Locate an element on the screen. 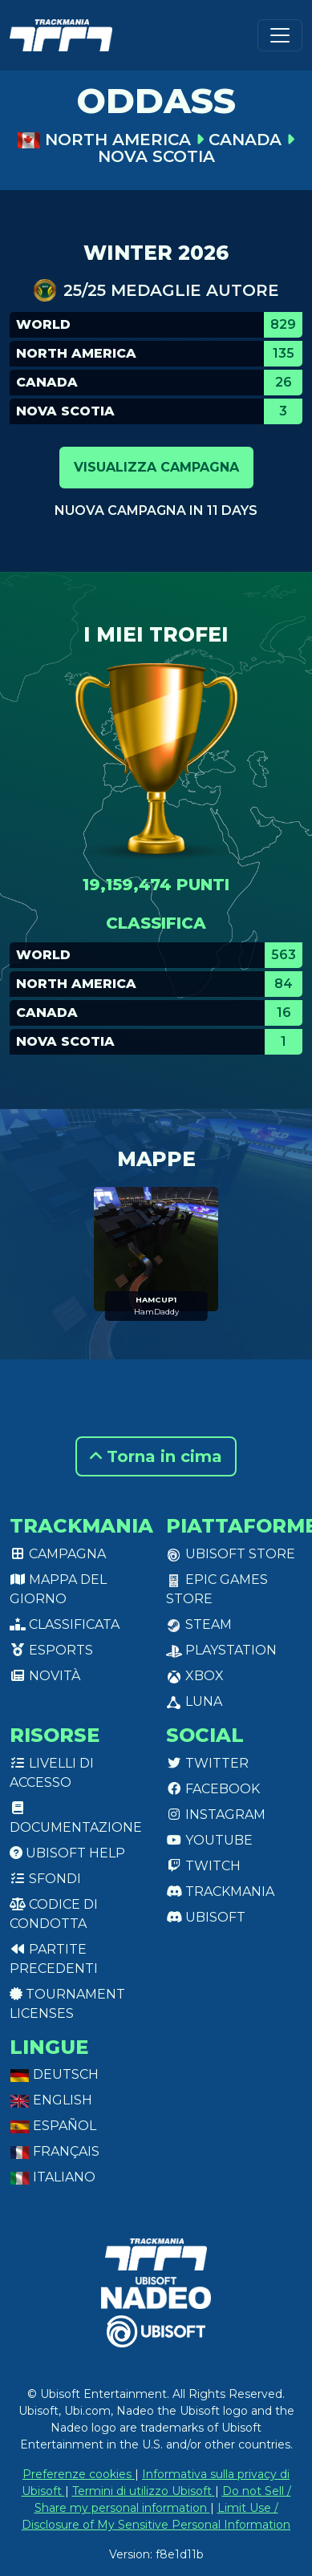 The width and height of the screenshot is (312, 2576). Trackmania is located at coordinates (220, 1891).